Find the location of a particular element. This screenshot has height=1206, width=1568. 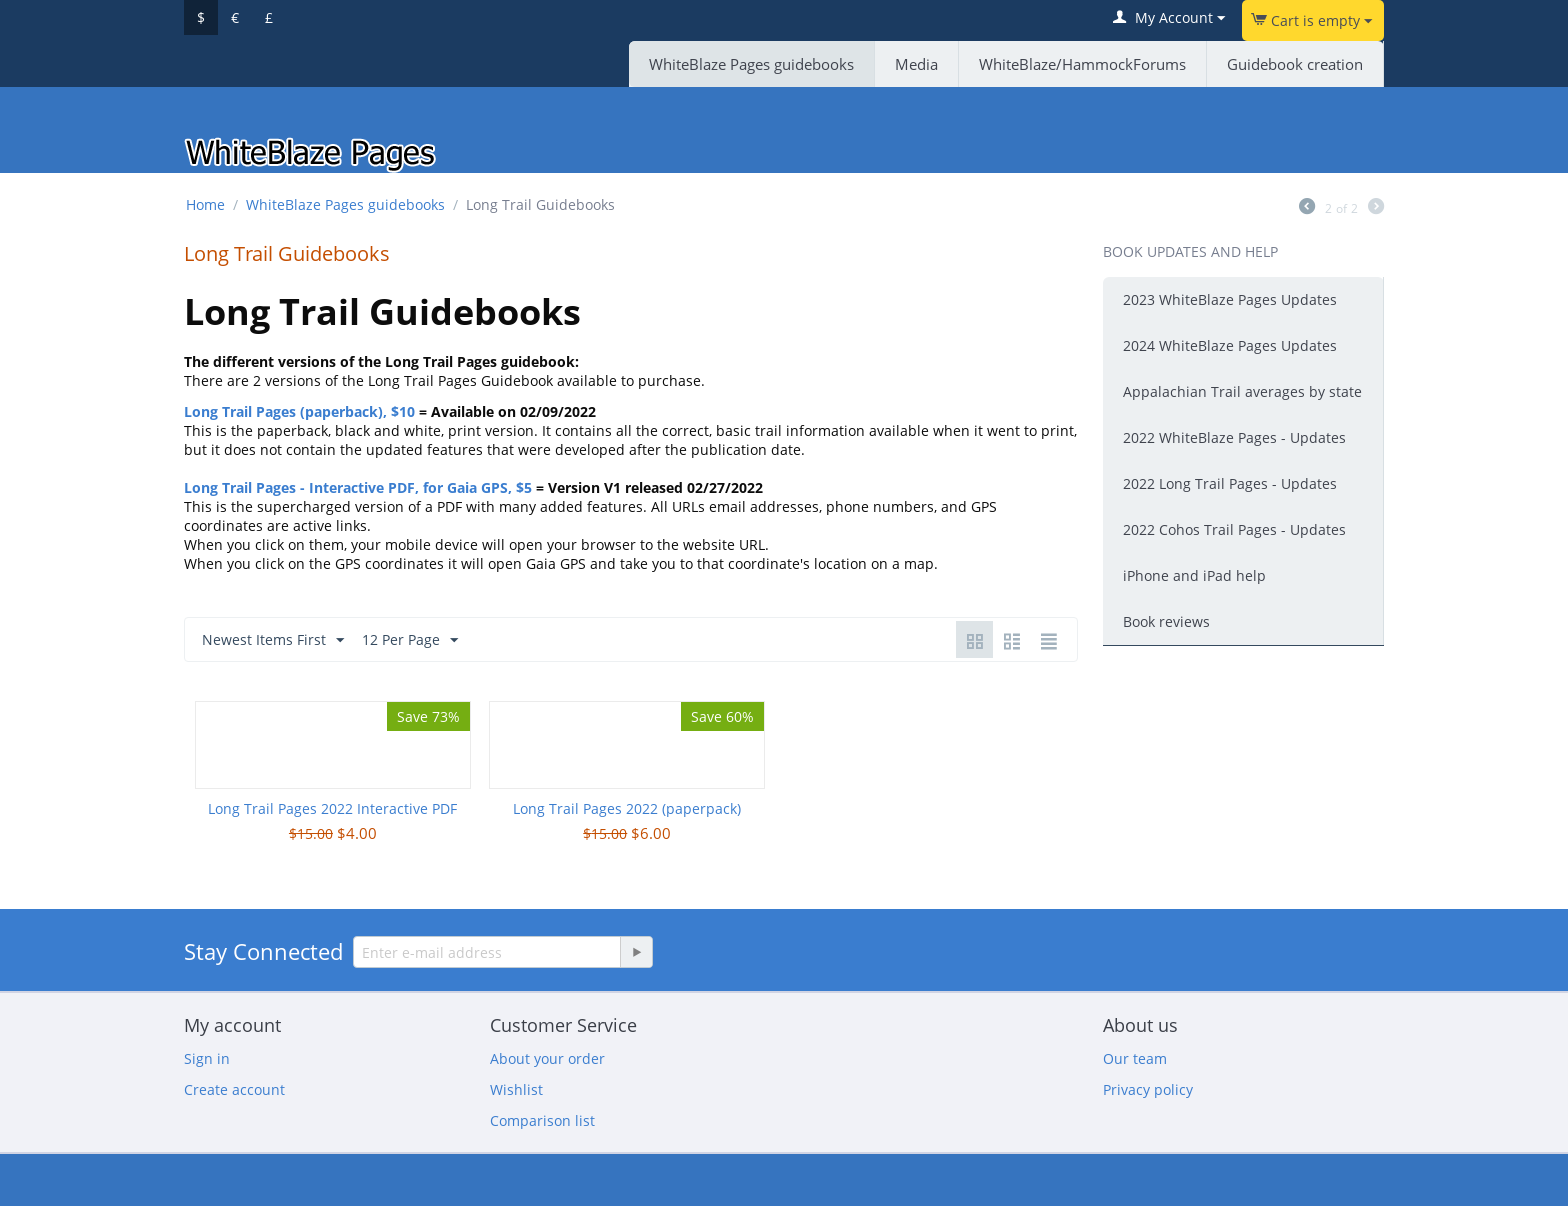

Long Trail Pages 2022 (paperpack) is located at coordinates (627, 808).